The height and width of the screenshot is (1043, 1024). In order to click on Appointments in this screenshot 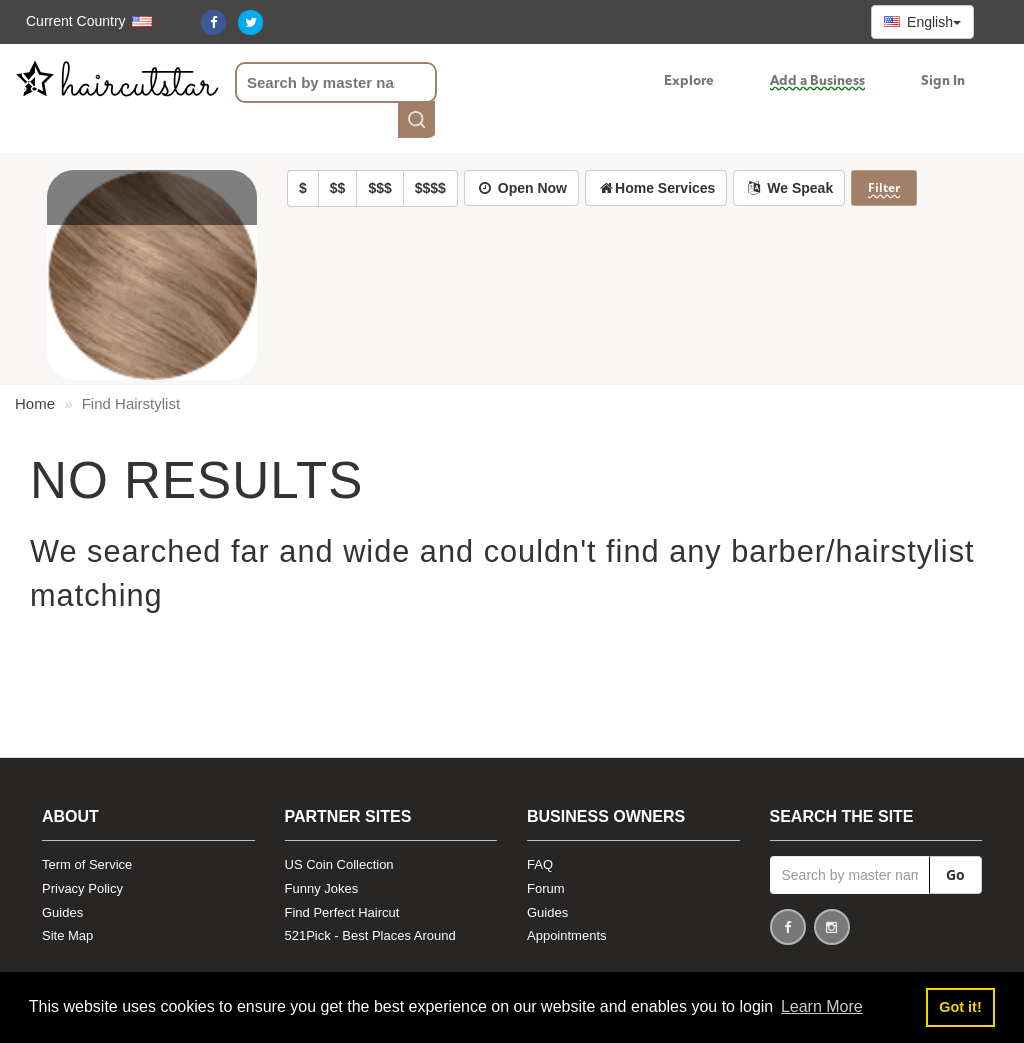, I will do `click(567, 935)`.